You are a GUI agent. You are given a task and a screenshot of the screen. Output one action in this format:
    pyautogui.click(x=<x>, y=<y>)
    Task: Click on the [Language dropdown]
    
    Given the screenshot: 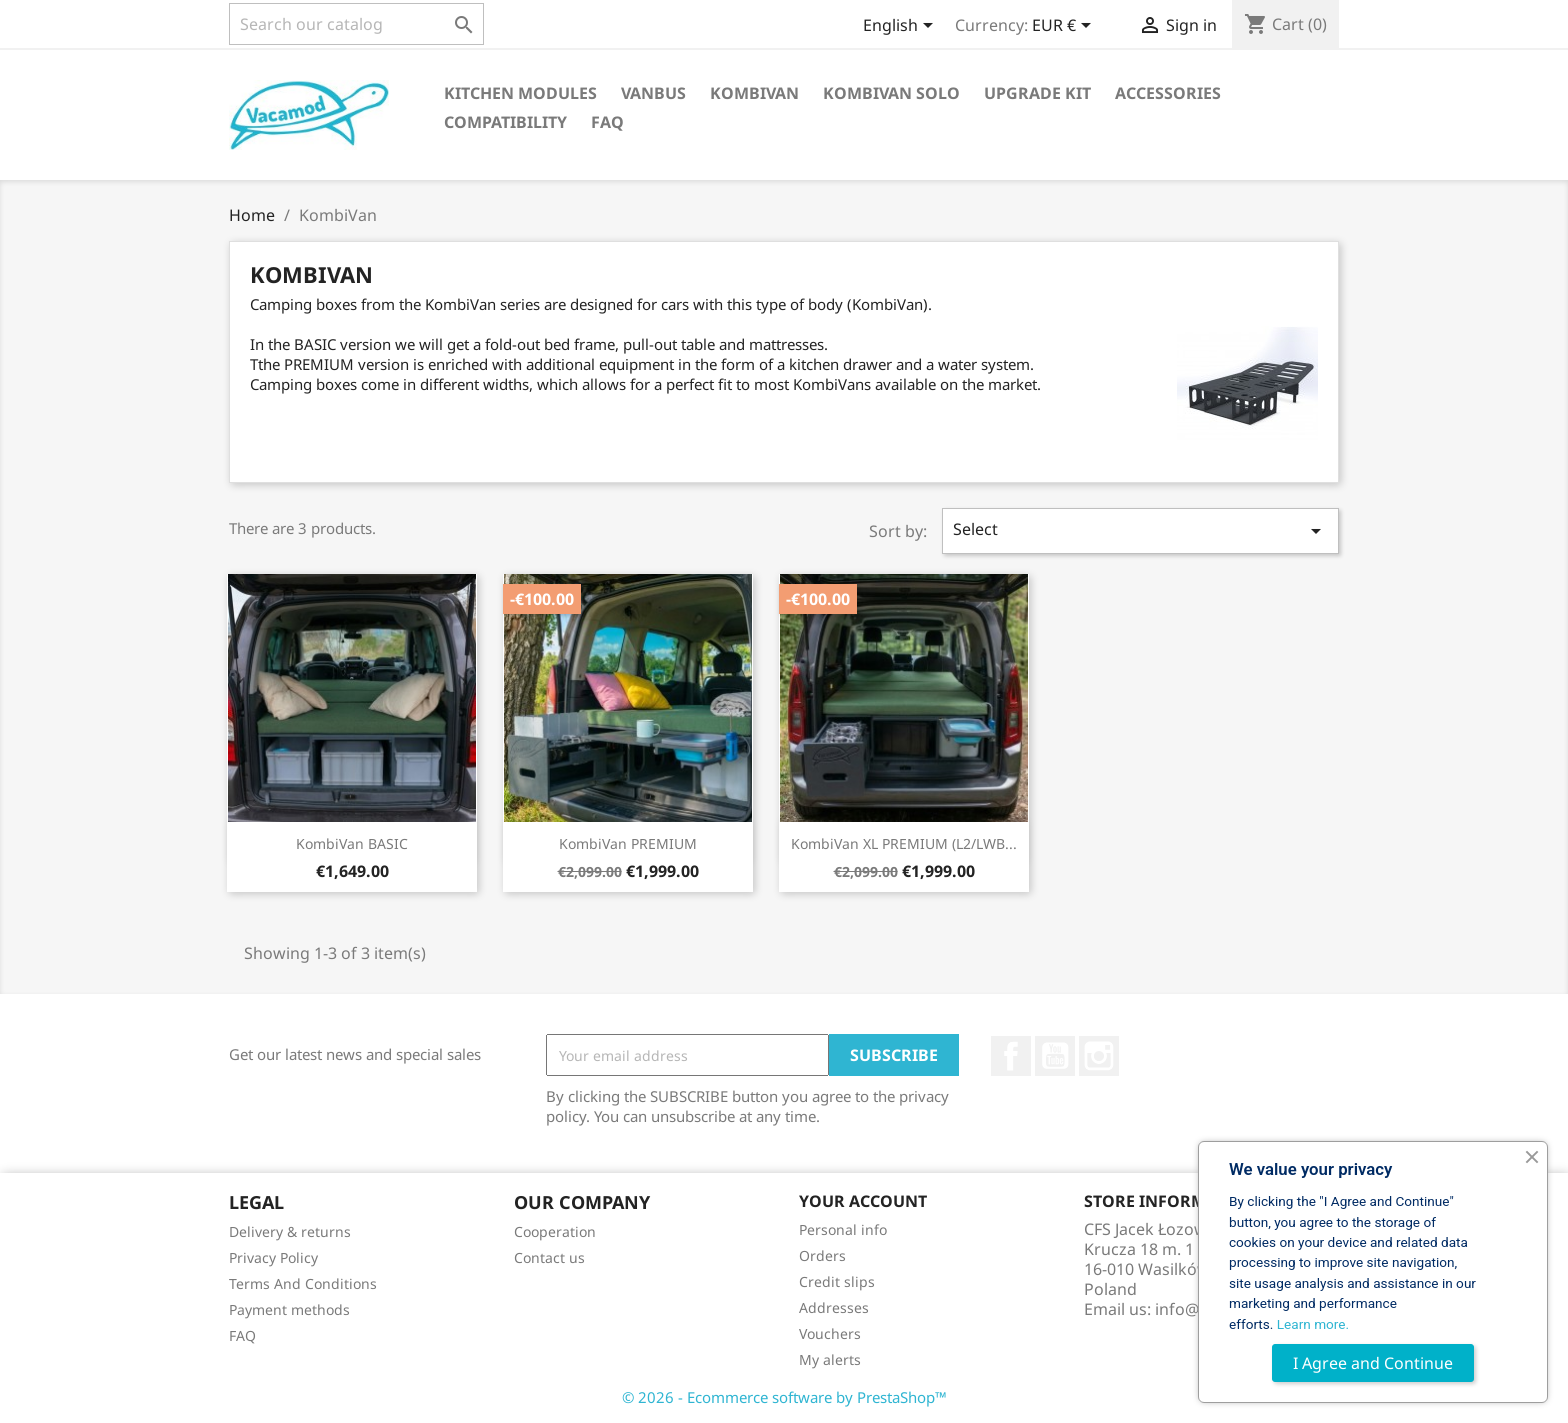 What is the action you would take?
    pyautogui.click(x=901, y=27)
    